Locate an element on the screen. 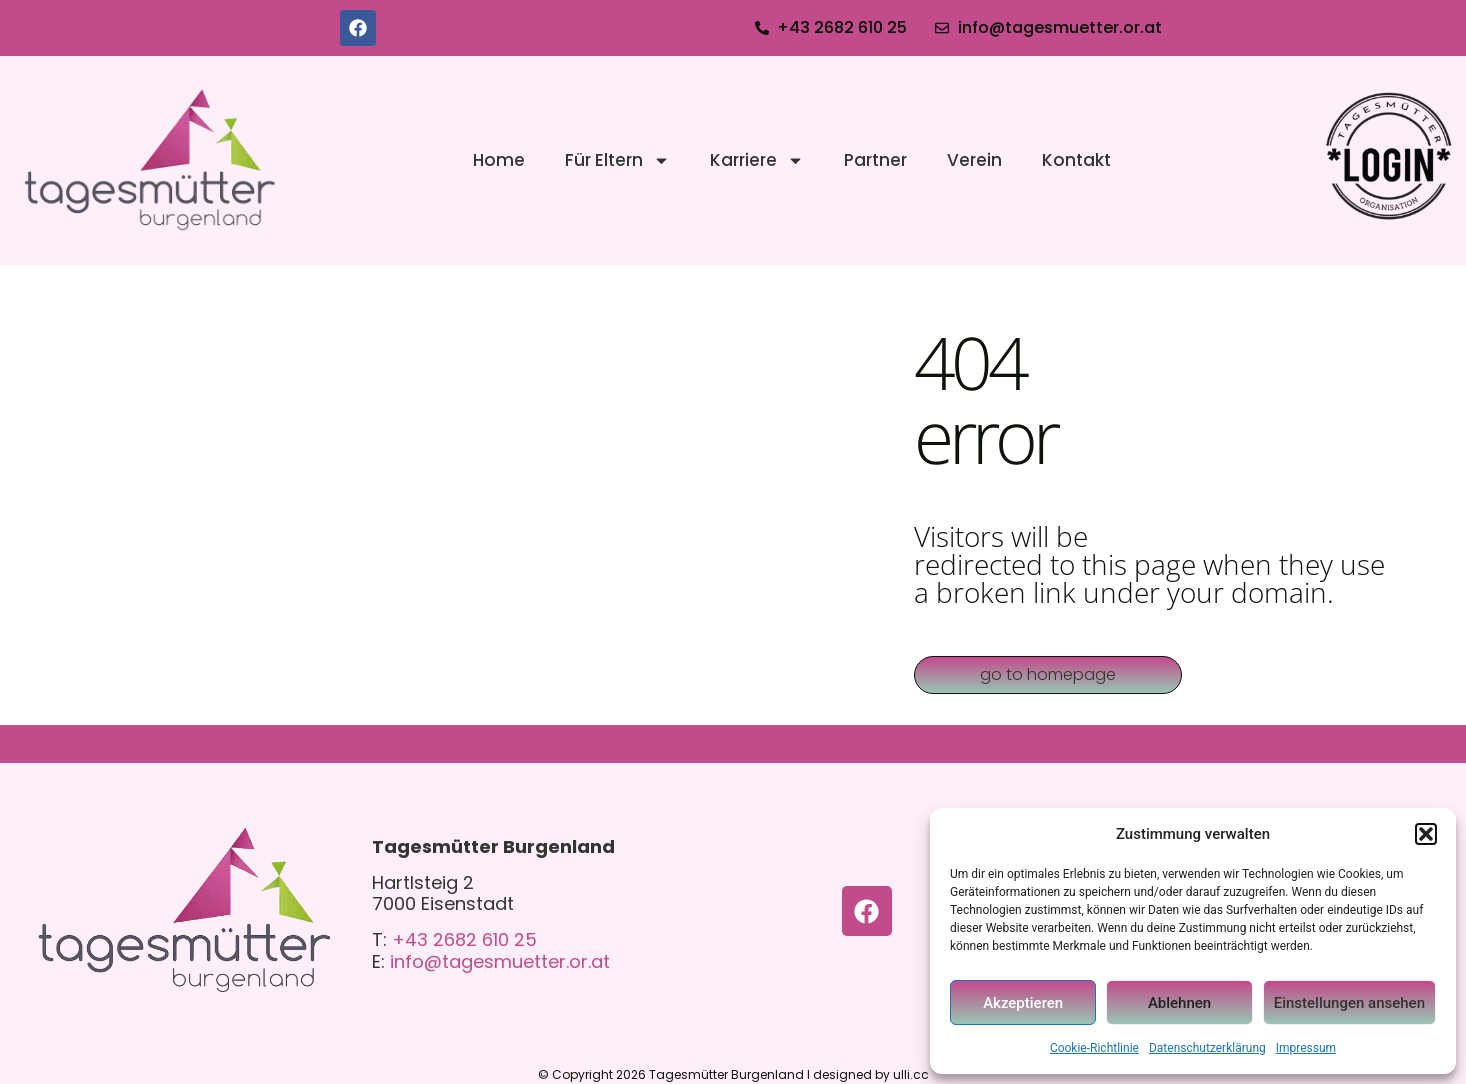 This screenshot has height=1084, width=1466. +43 2682 610 25 is located at coordinates (464, 939).